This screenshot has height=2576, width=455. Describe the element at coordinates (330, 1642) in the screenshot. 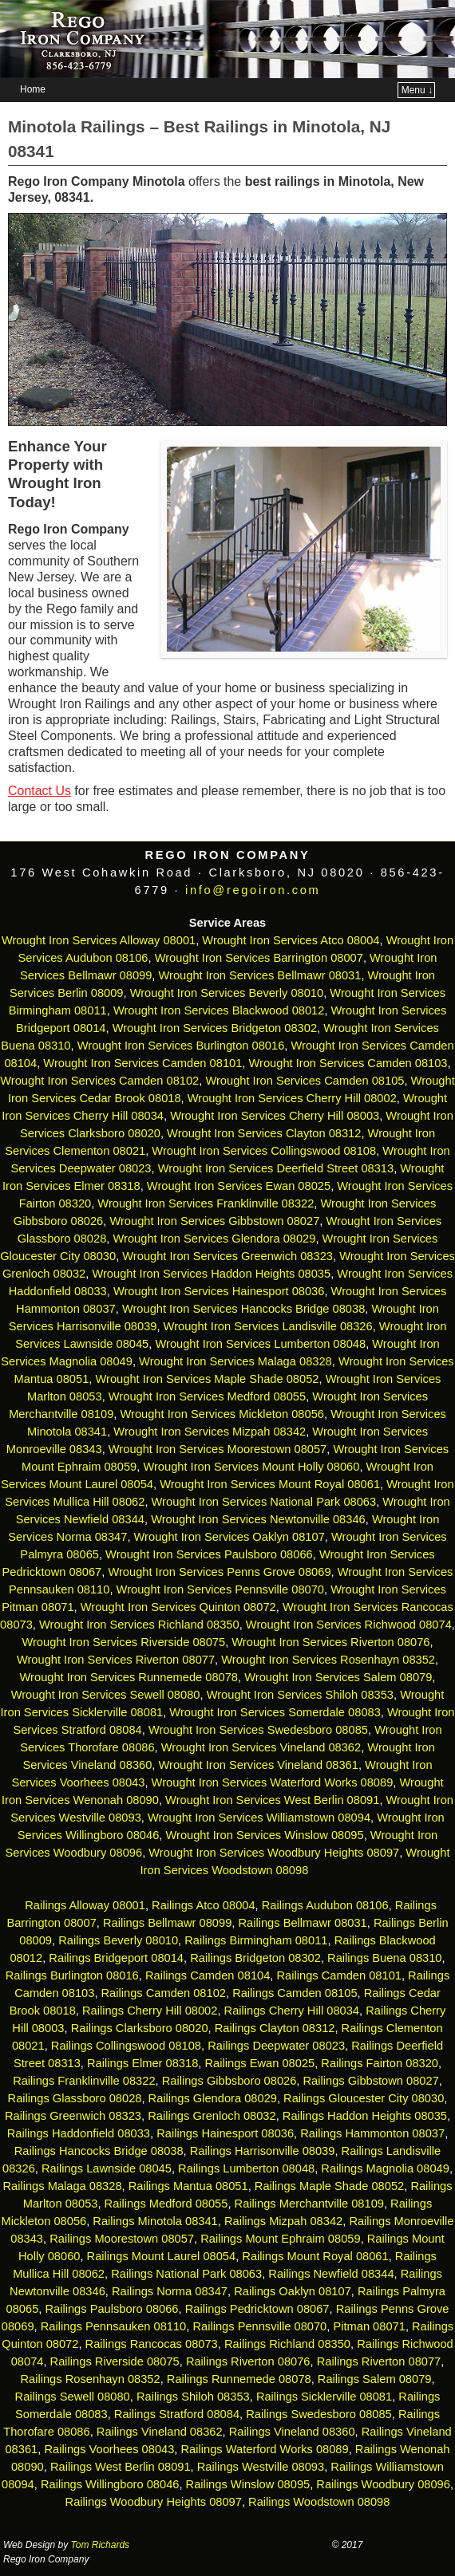

I see `Wrought Iron Services Riverton 08076` at that location.